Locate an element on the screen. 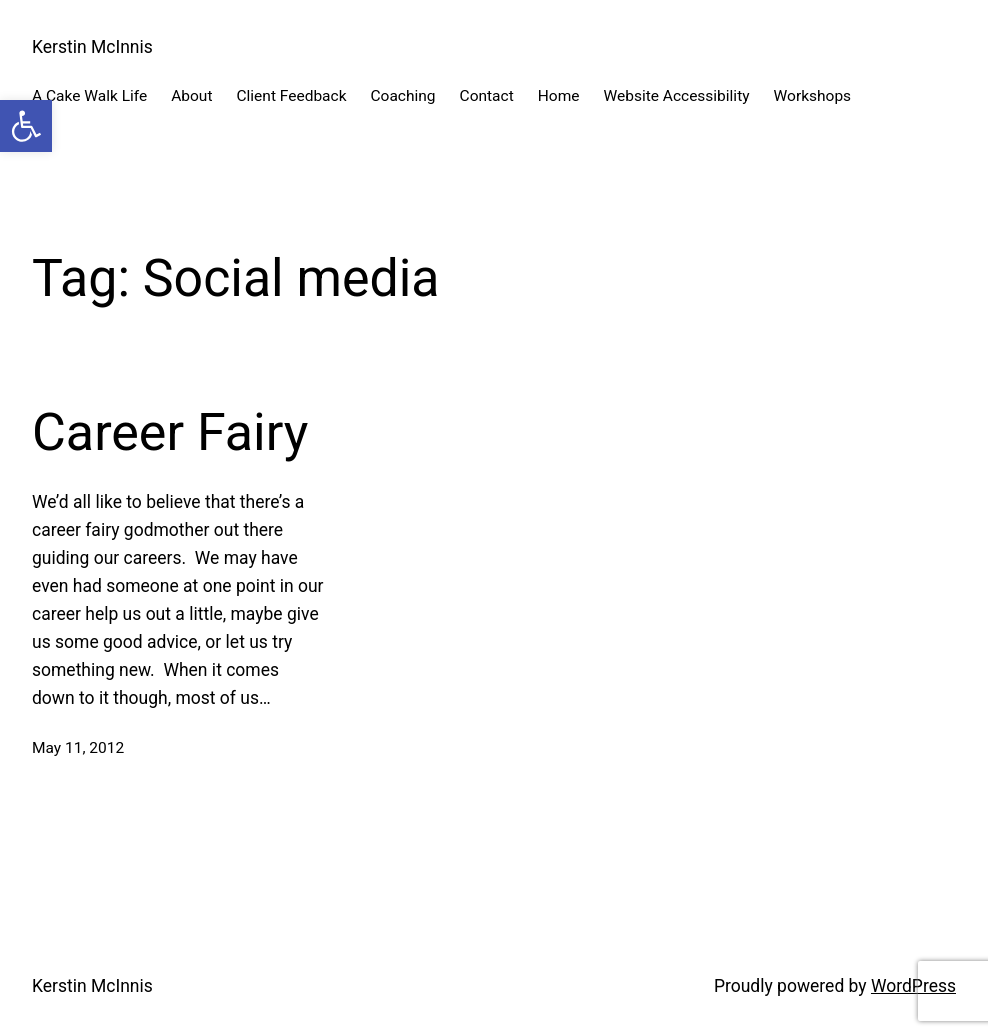 Image resolution: width=988 pixels, height=1035 pixels. WordPress is located at coordinates (913, 986).